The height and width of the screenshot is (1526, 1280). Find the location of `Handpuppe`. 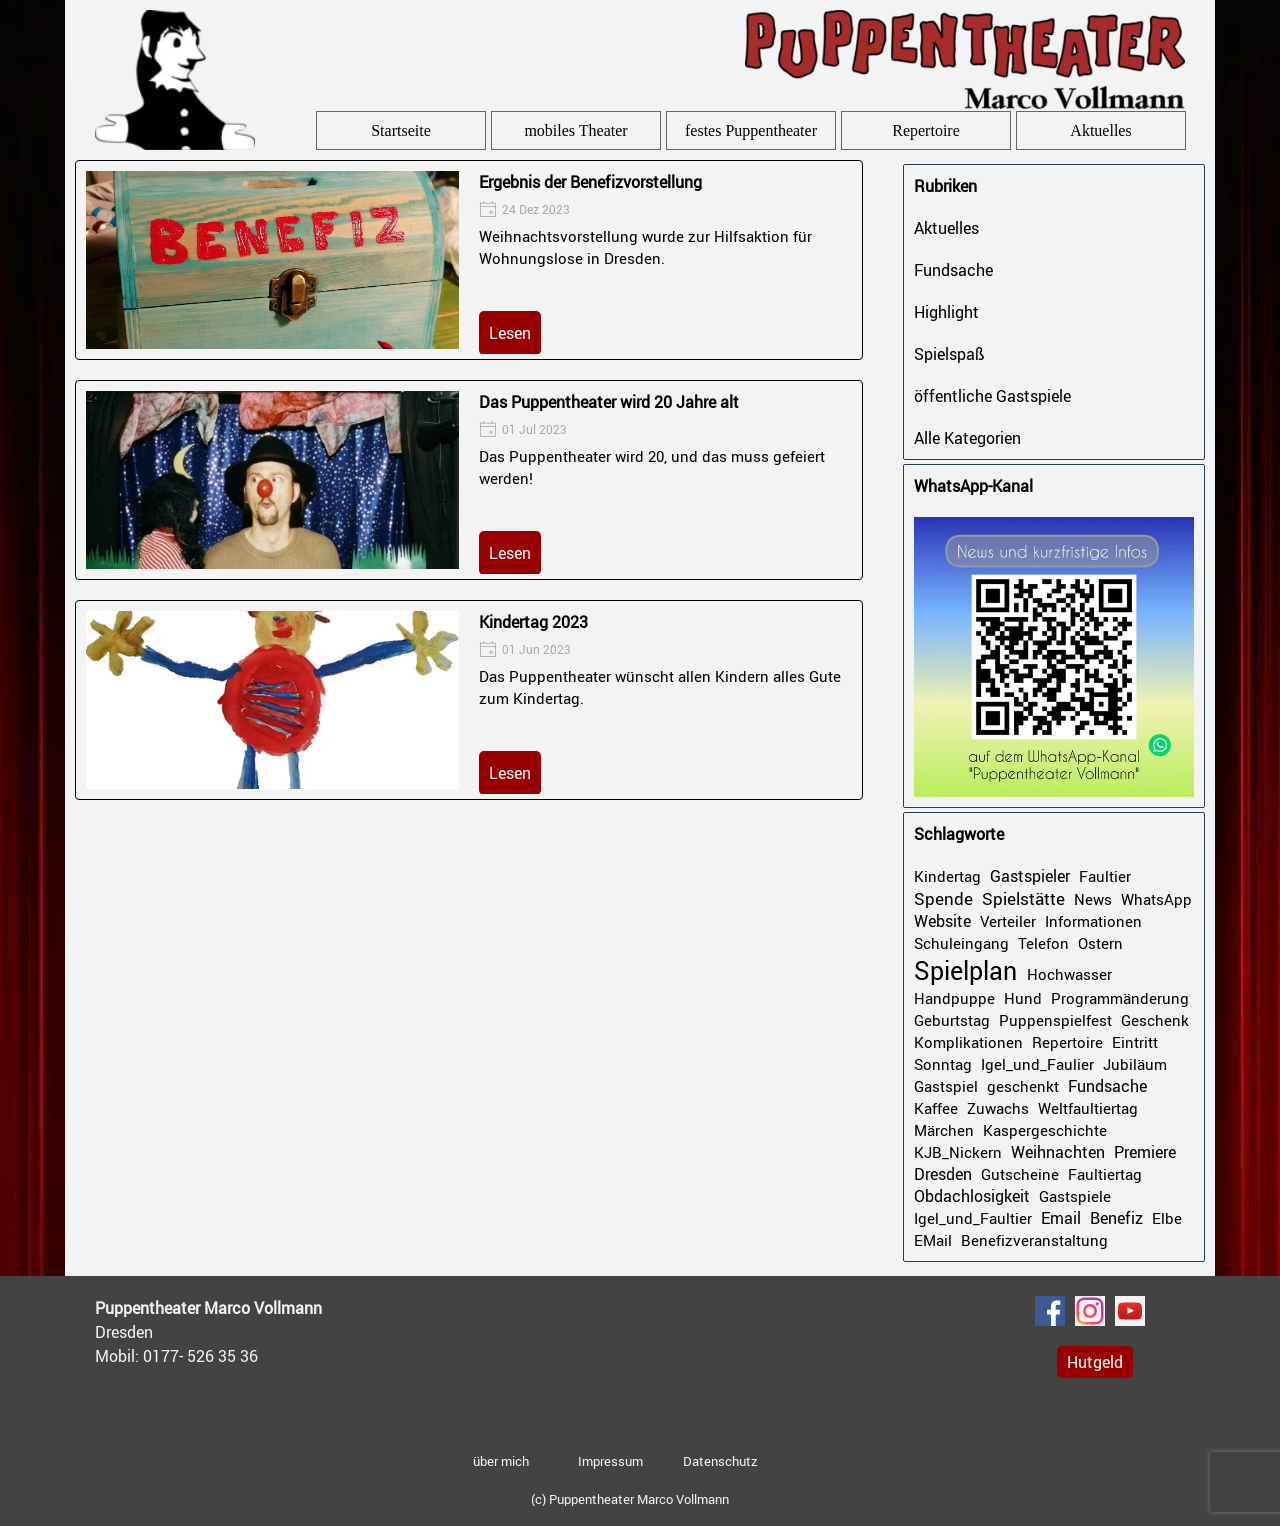

Handpuppe is located at coordinates (954, 998).